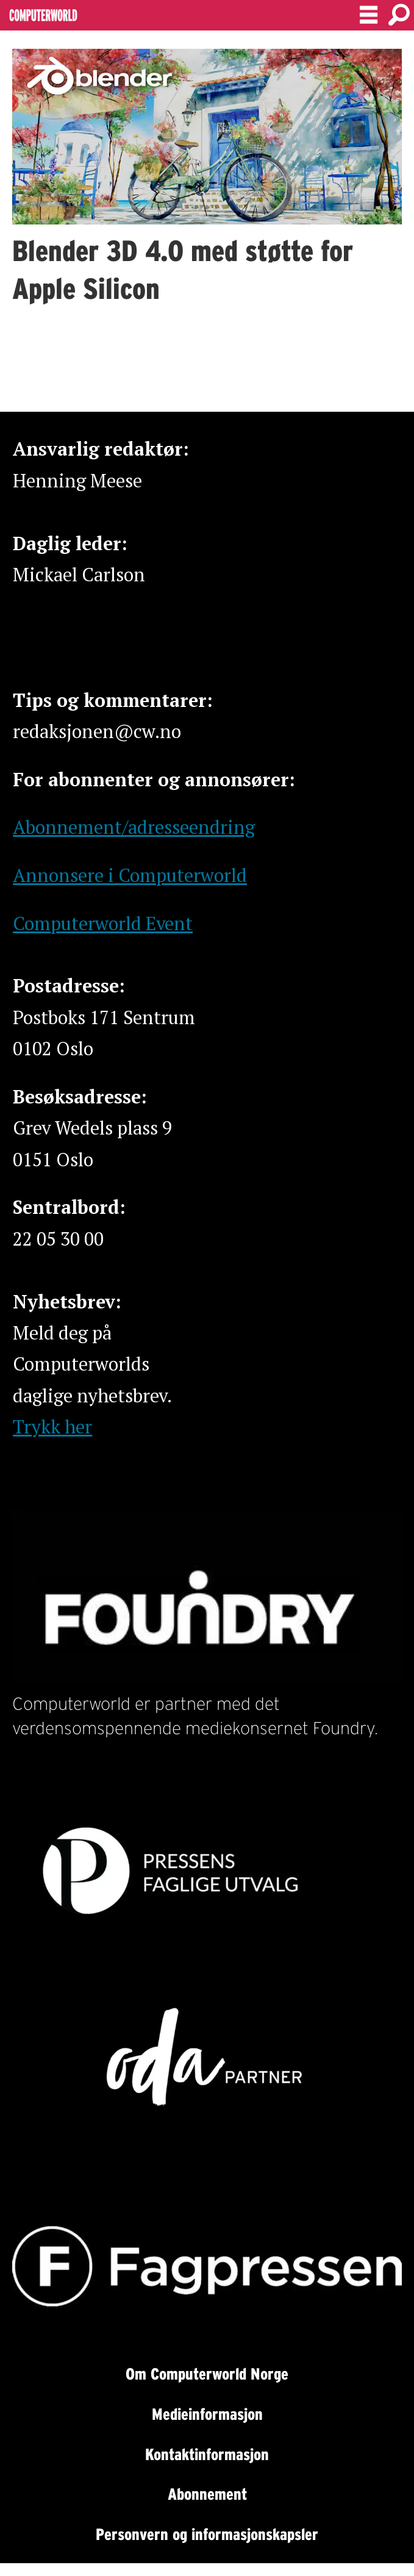  What do you see at coordinates (399, 15) in the screenshot?
I see `[Søk]` at bounding box center [399, 15].